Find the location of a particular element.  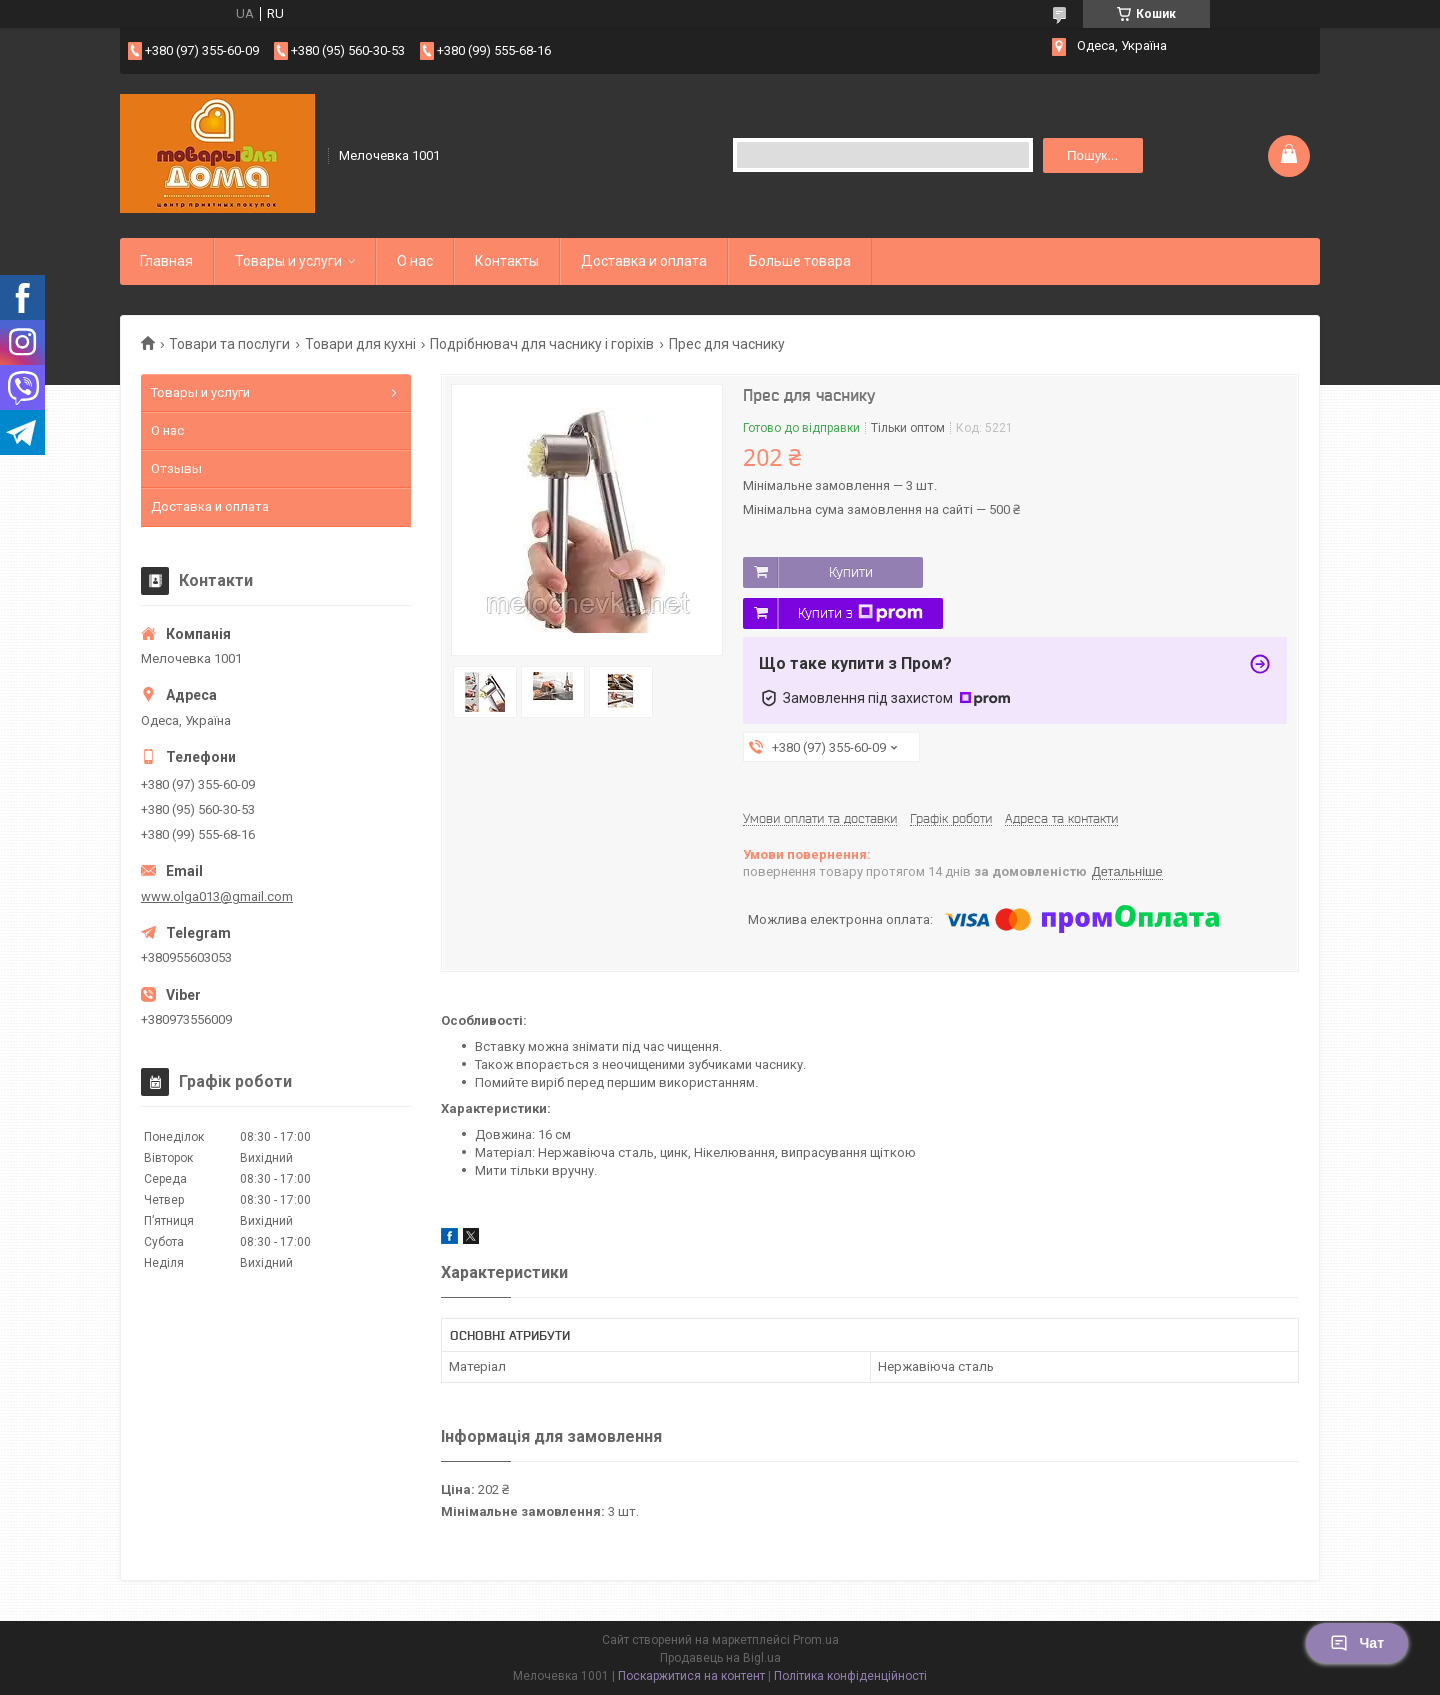

Продавець на Bigl.ua is located at coordinates (720, 1658).